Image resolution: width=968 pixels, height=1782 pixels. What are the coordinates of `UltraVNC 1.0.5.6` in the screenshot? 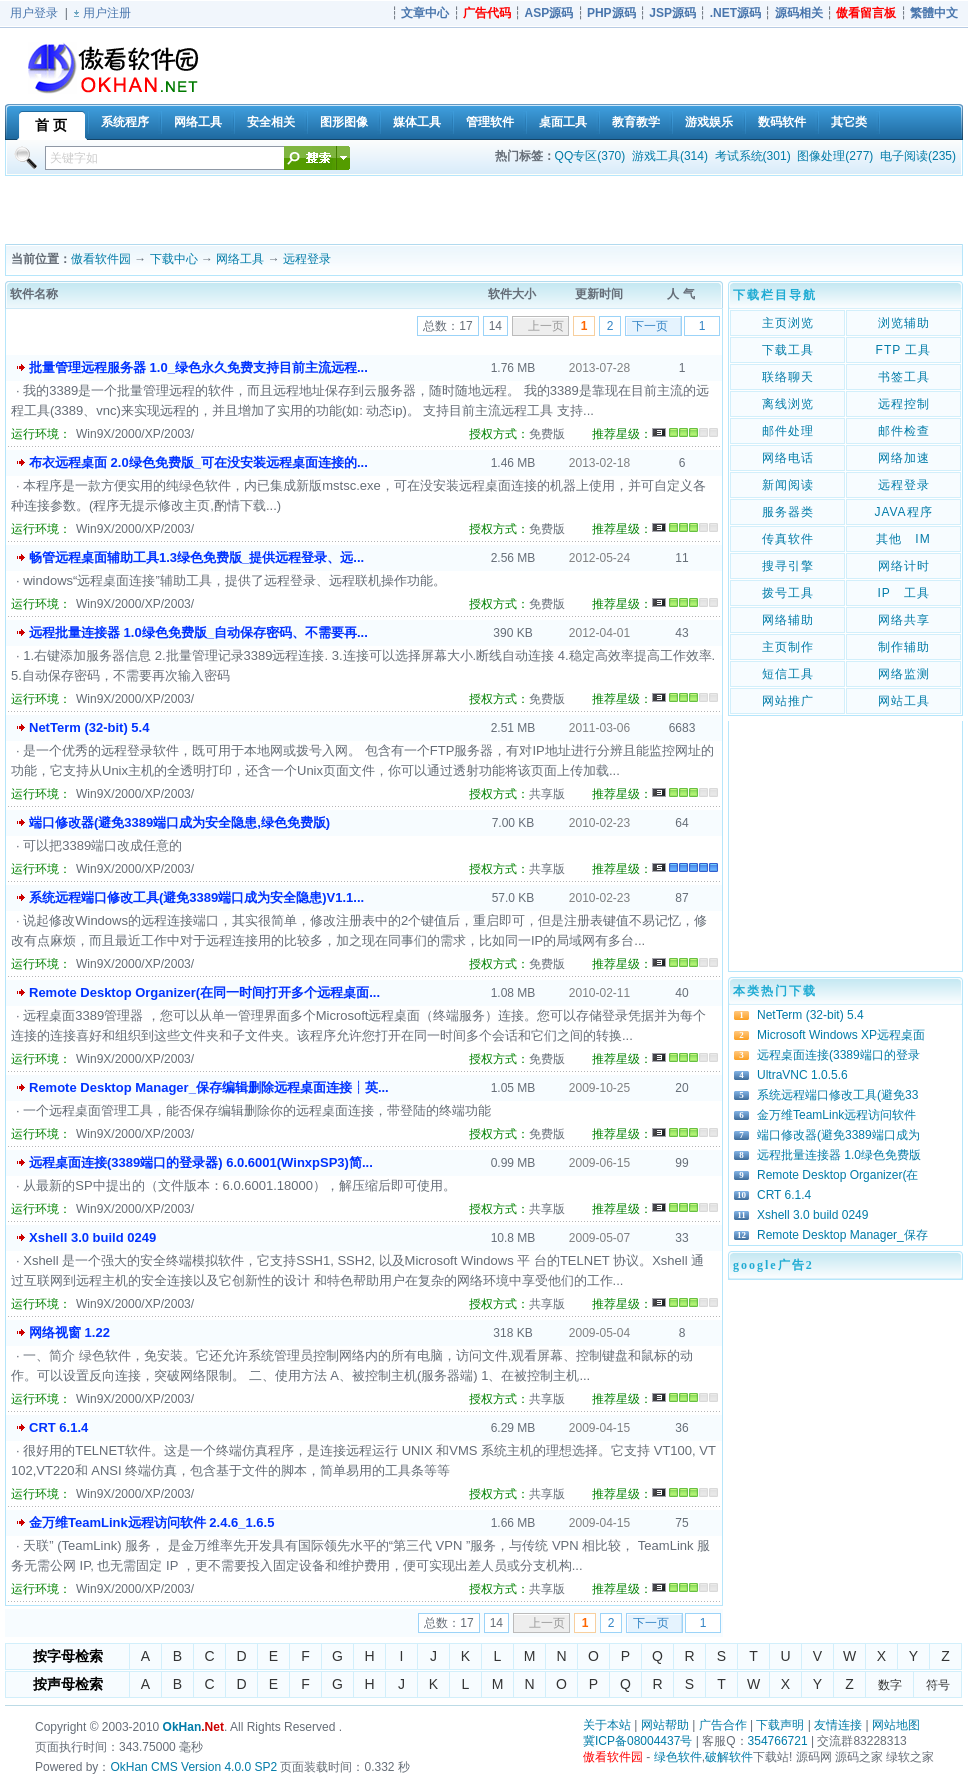 It's located at (802, 1075).